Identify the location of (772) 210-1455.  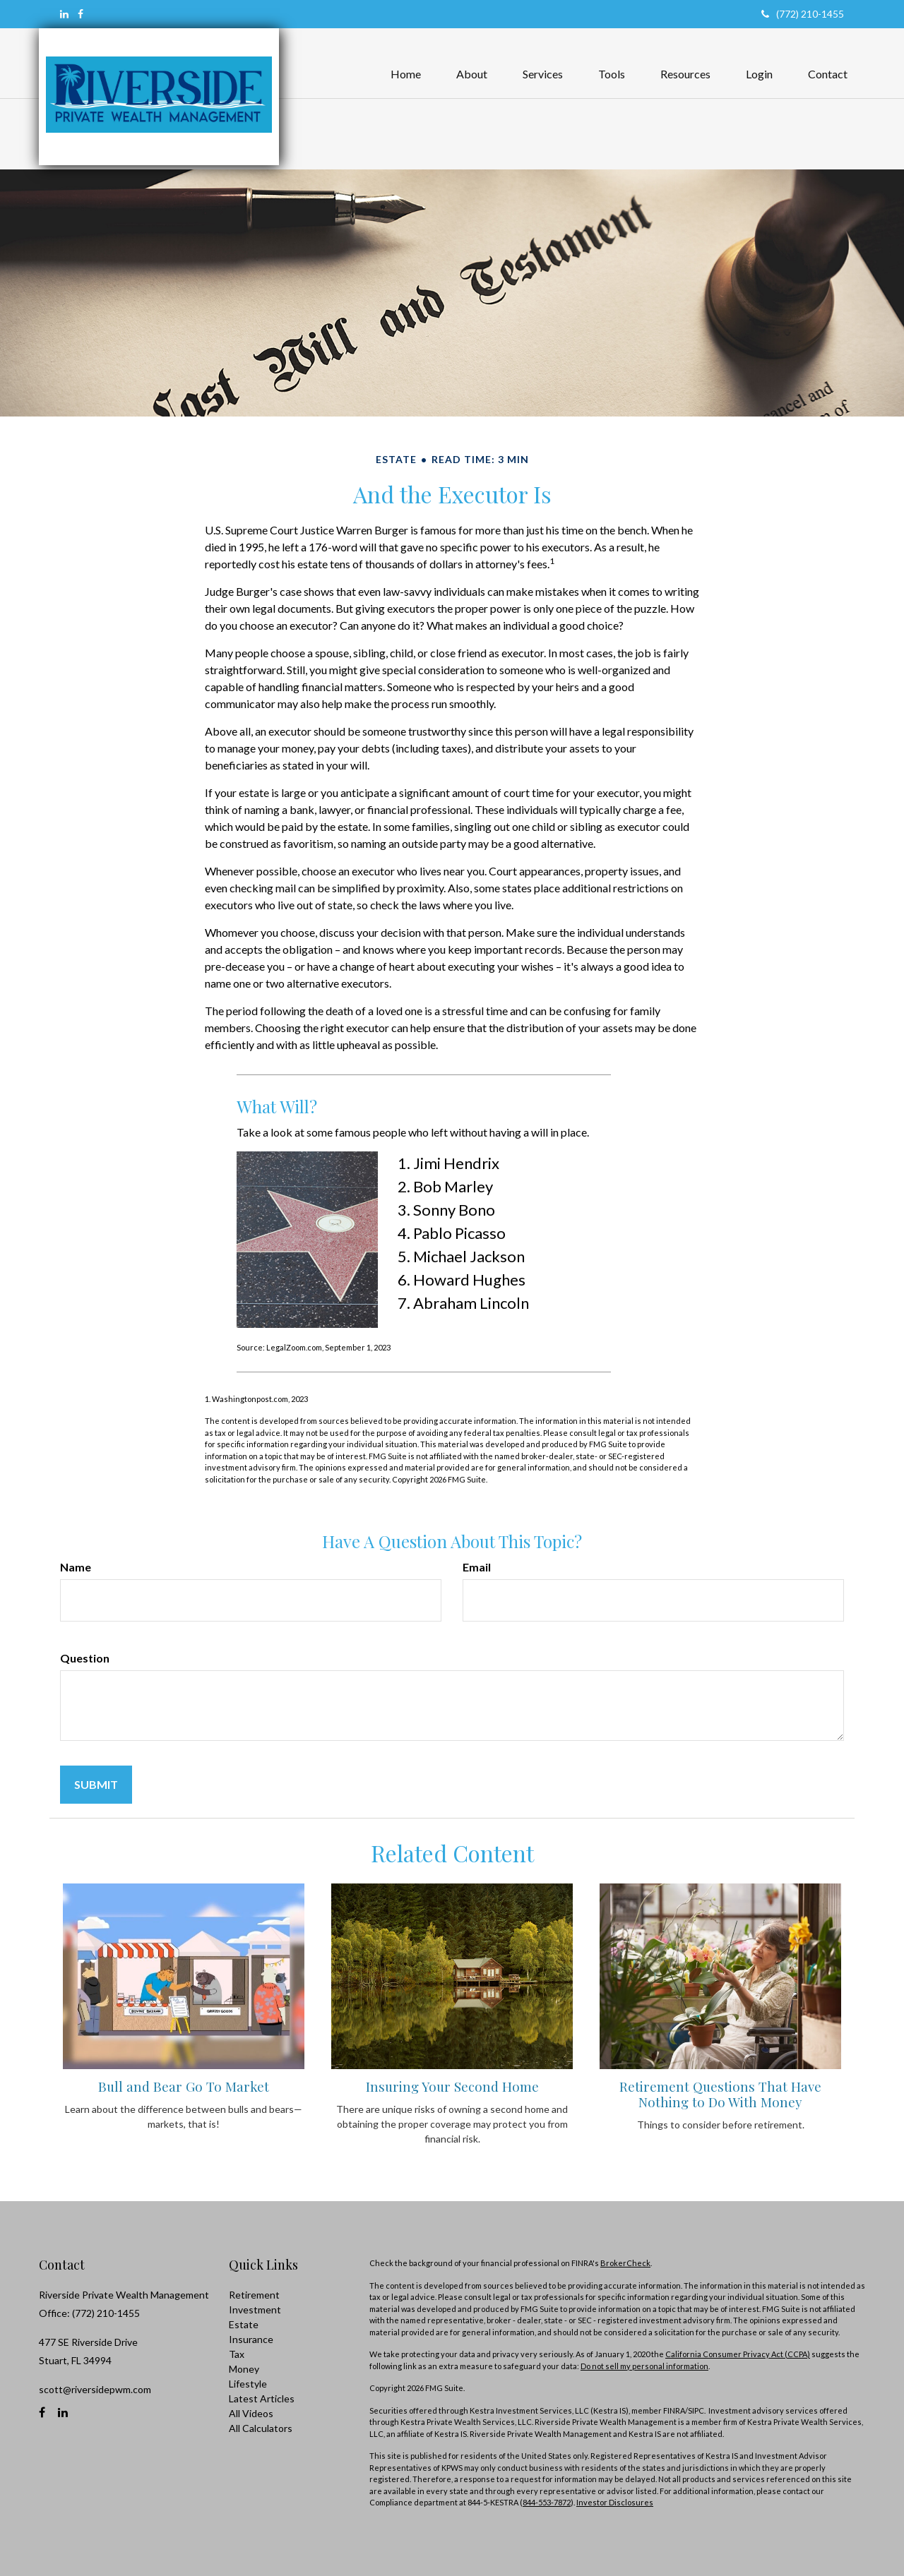
(802, 14).